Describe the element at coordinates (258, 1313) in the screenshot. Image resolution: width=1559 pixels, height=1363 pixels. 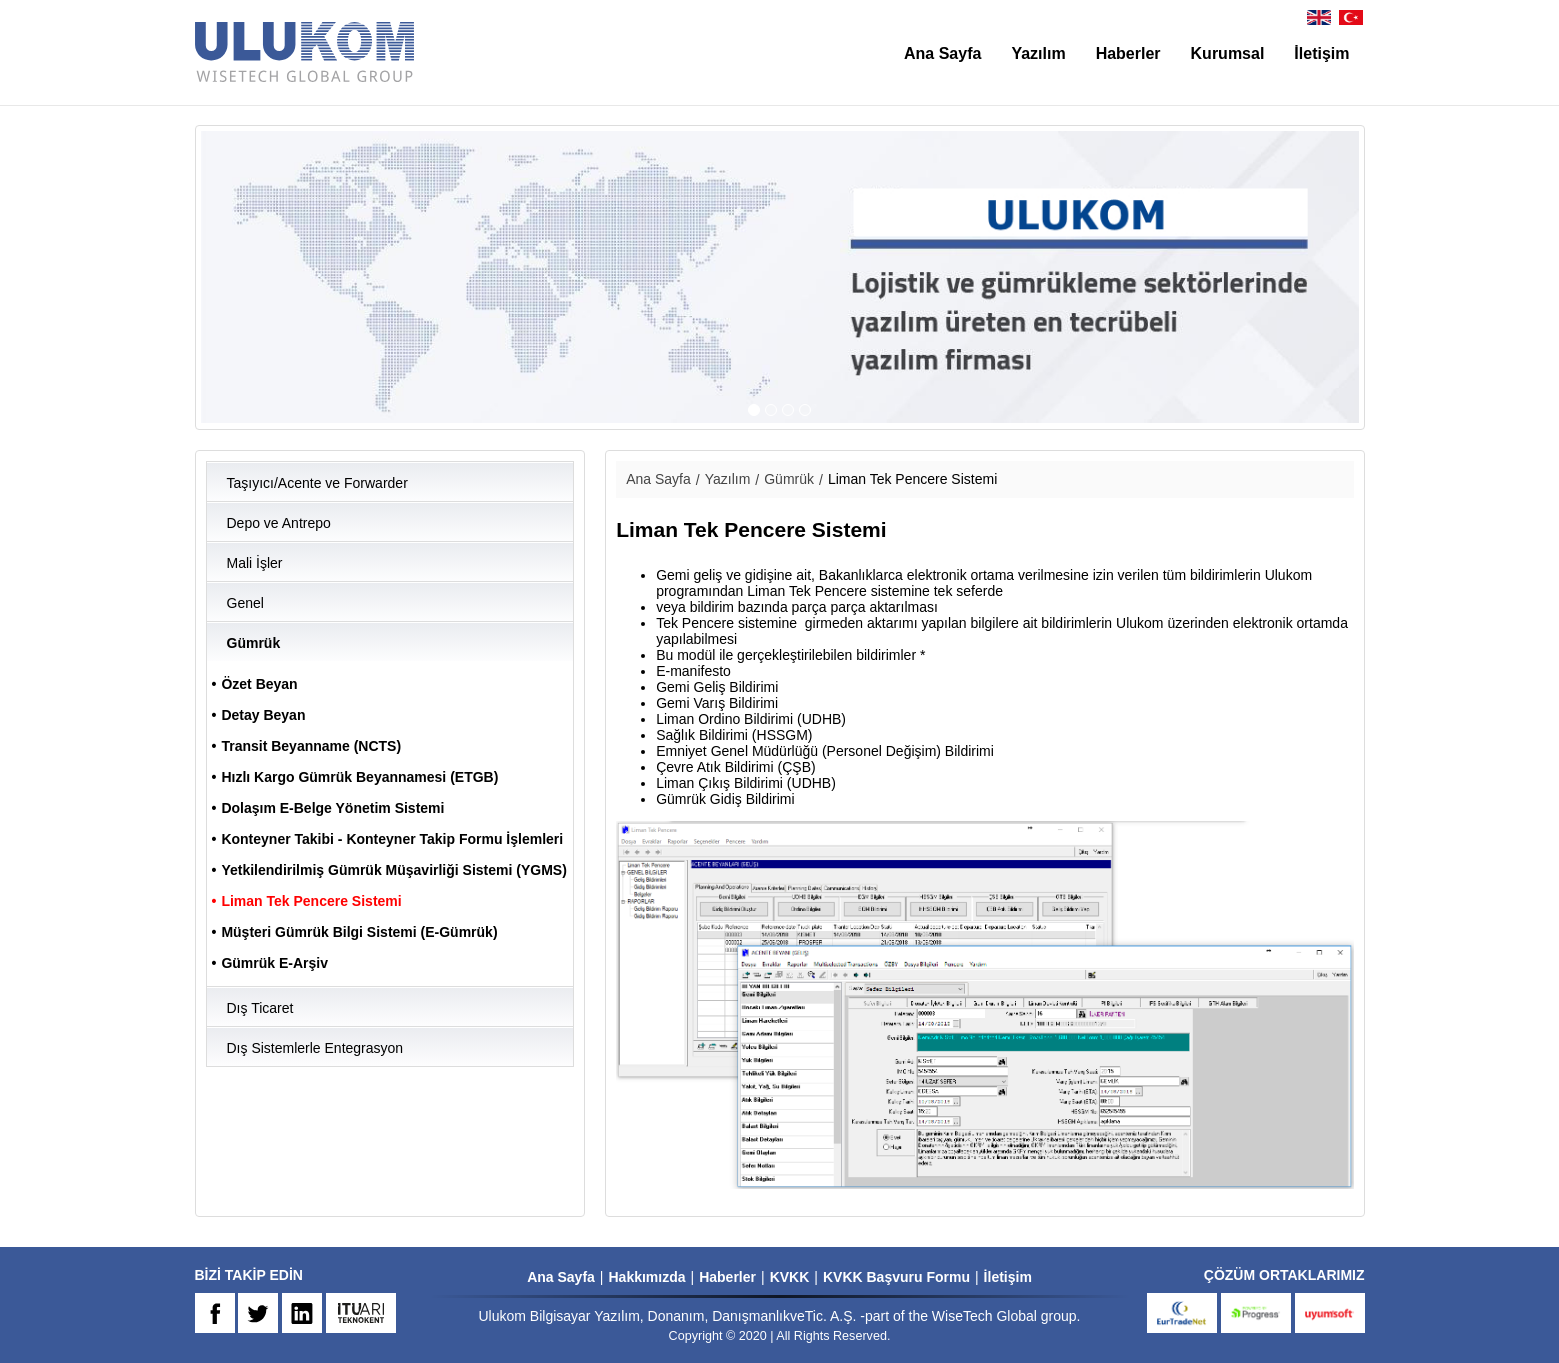
I see `TW` at that location.